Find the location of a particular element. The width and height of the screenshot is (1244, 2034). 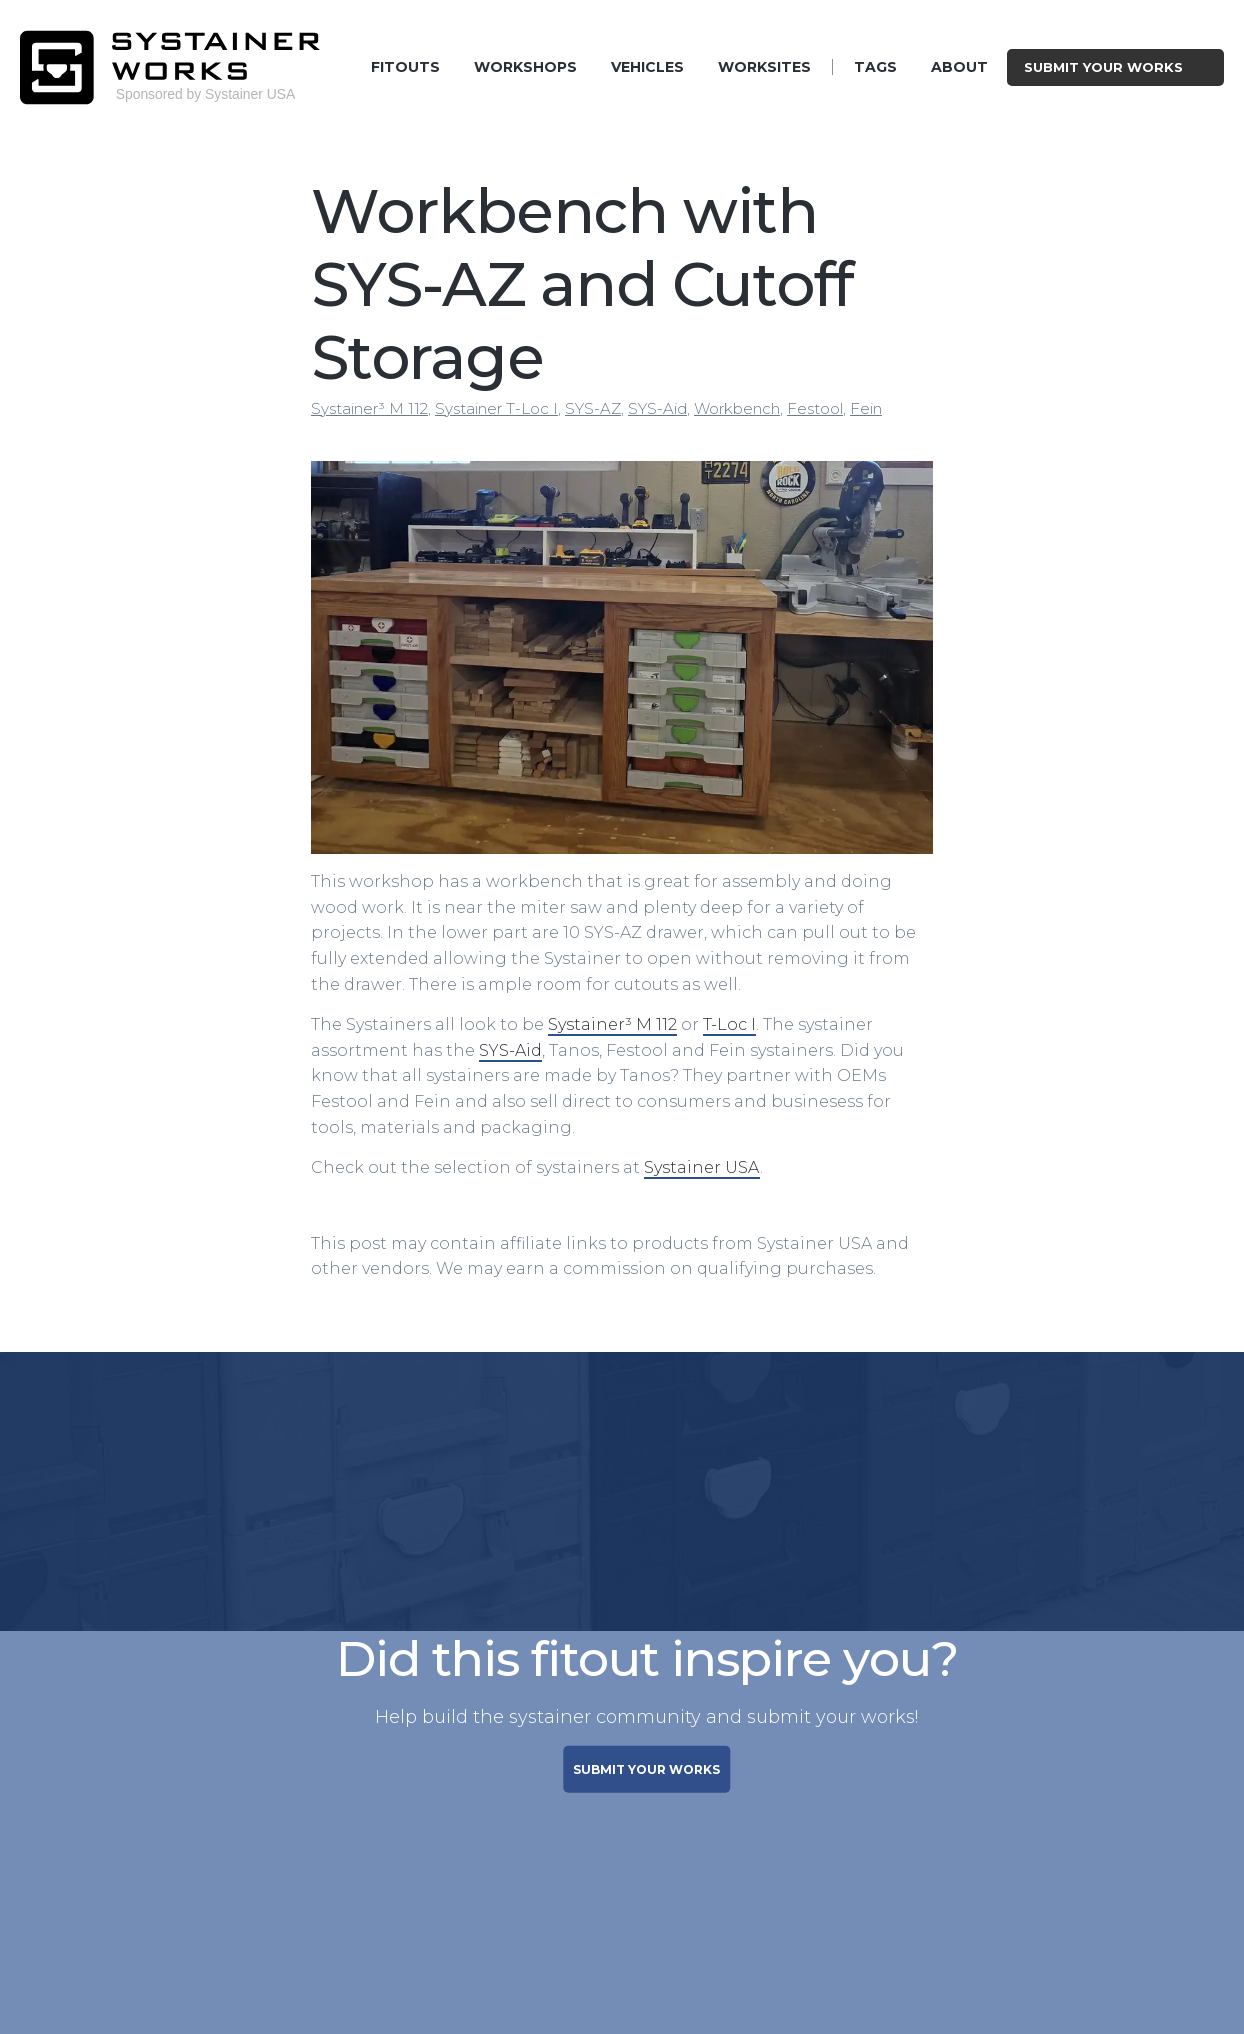

Fitouts is located at coordinates (405, 67).